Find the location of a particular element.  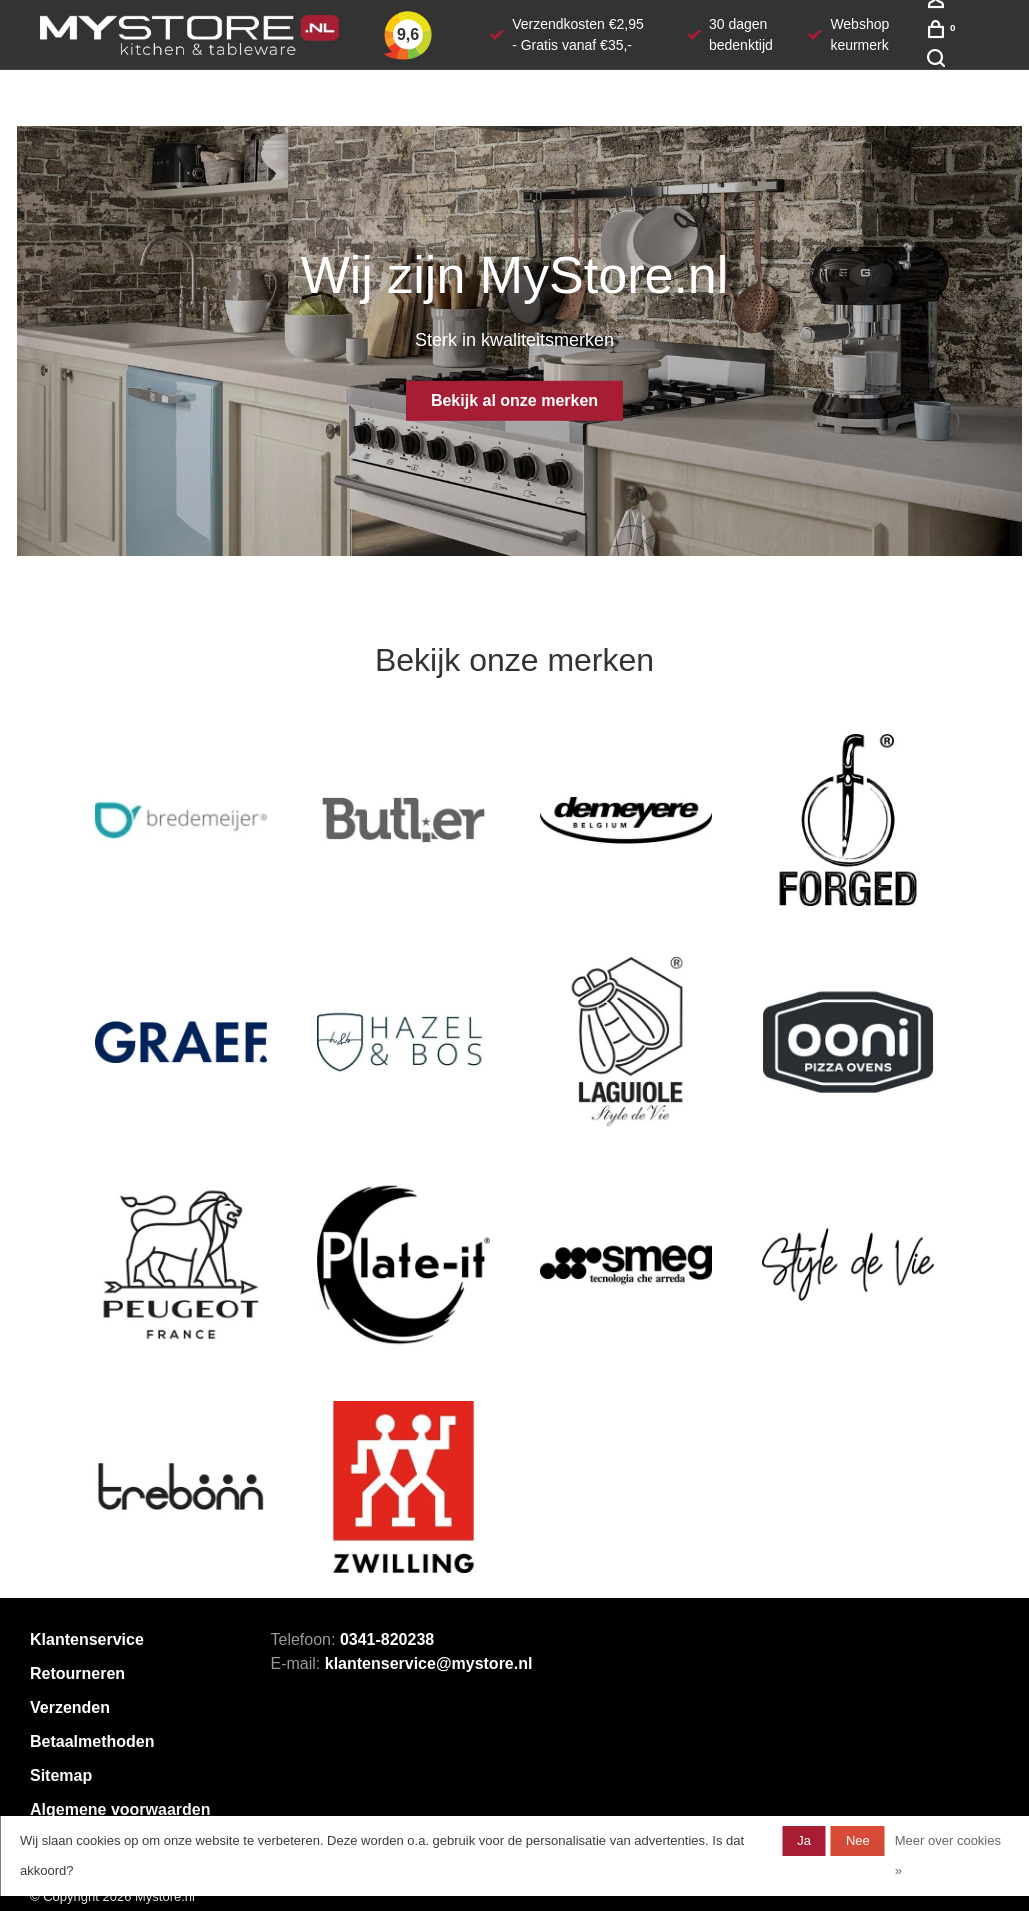

Sitemap is located at coordinates (61, 1775).